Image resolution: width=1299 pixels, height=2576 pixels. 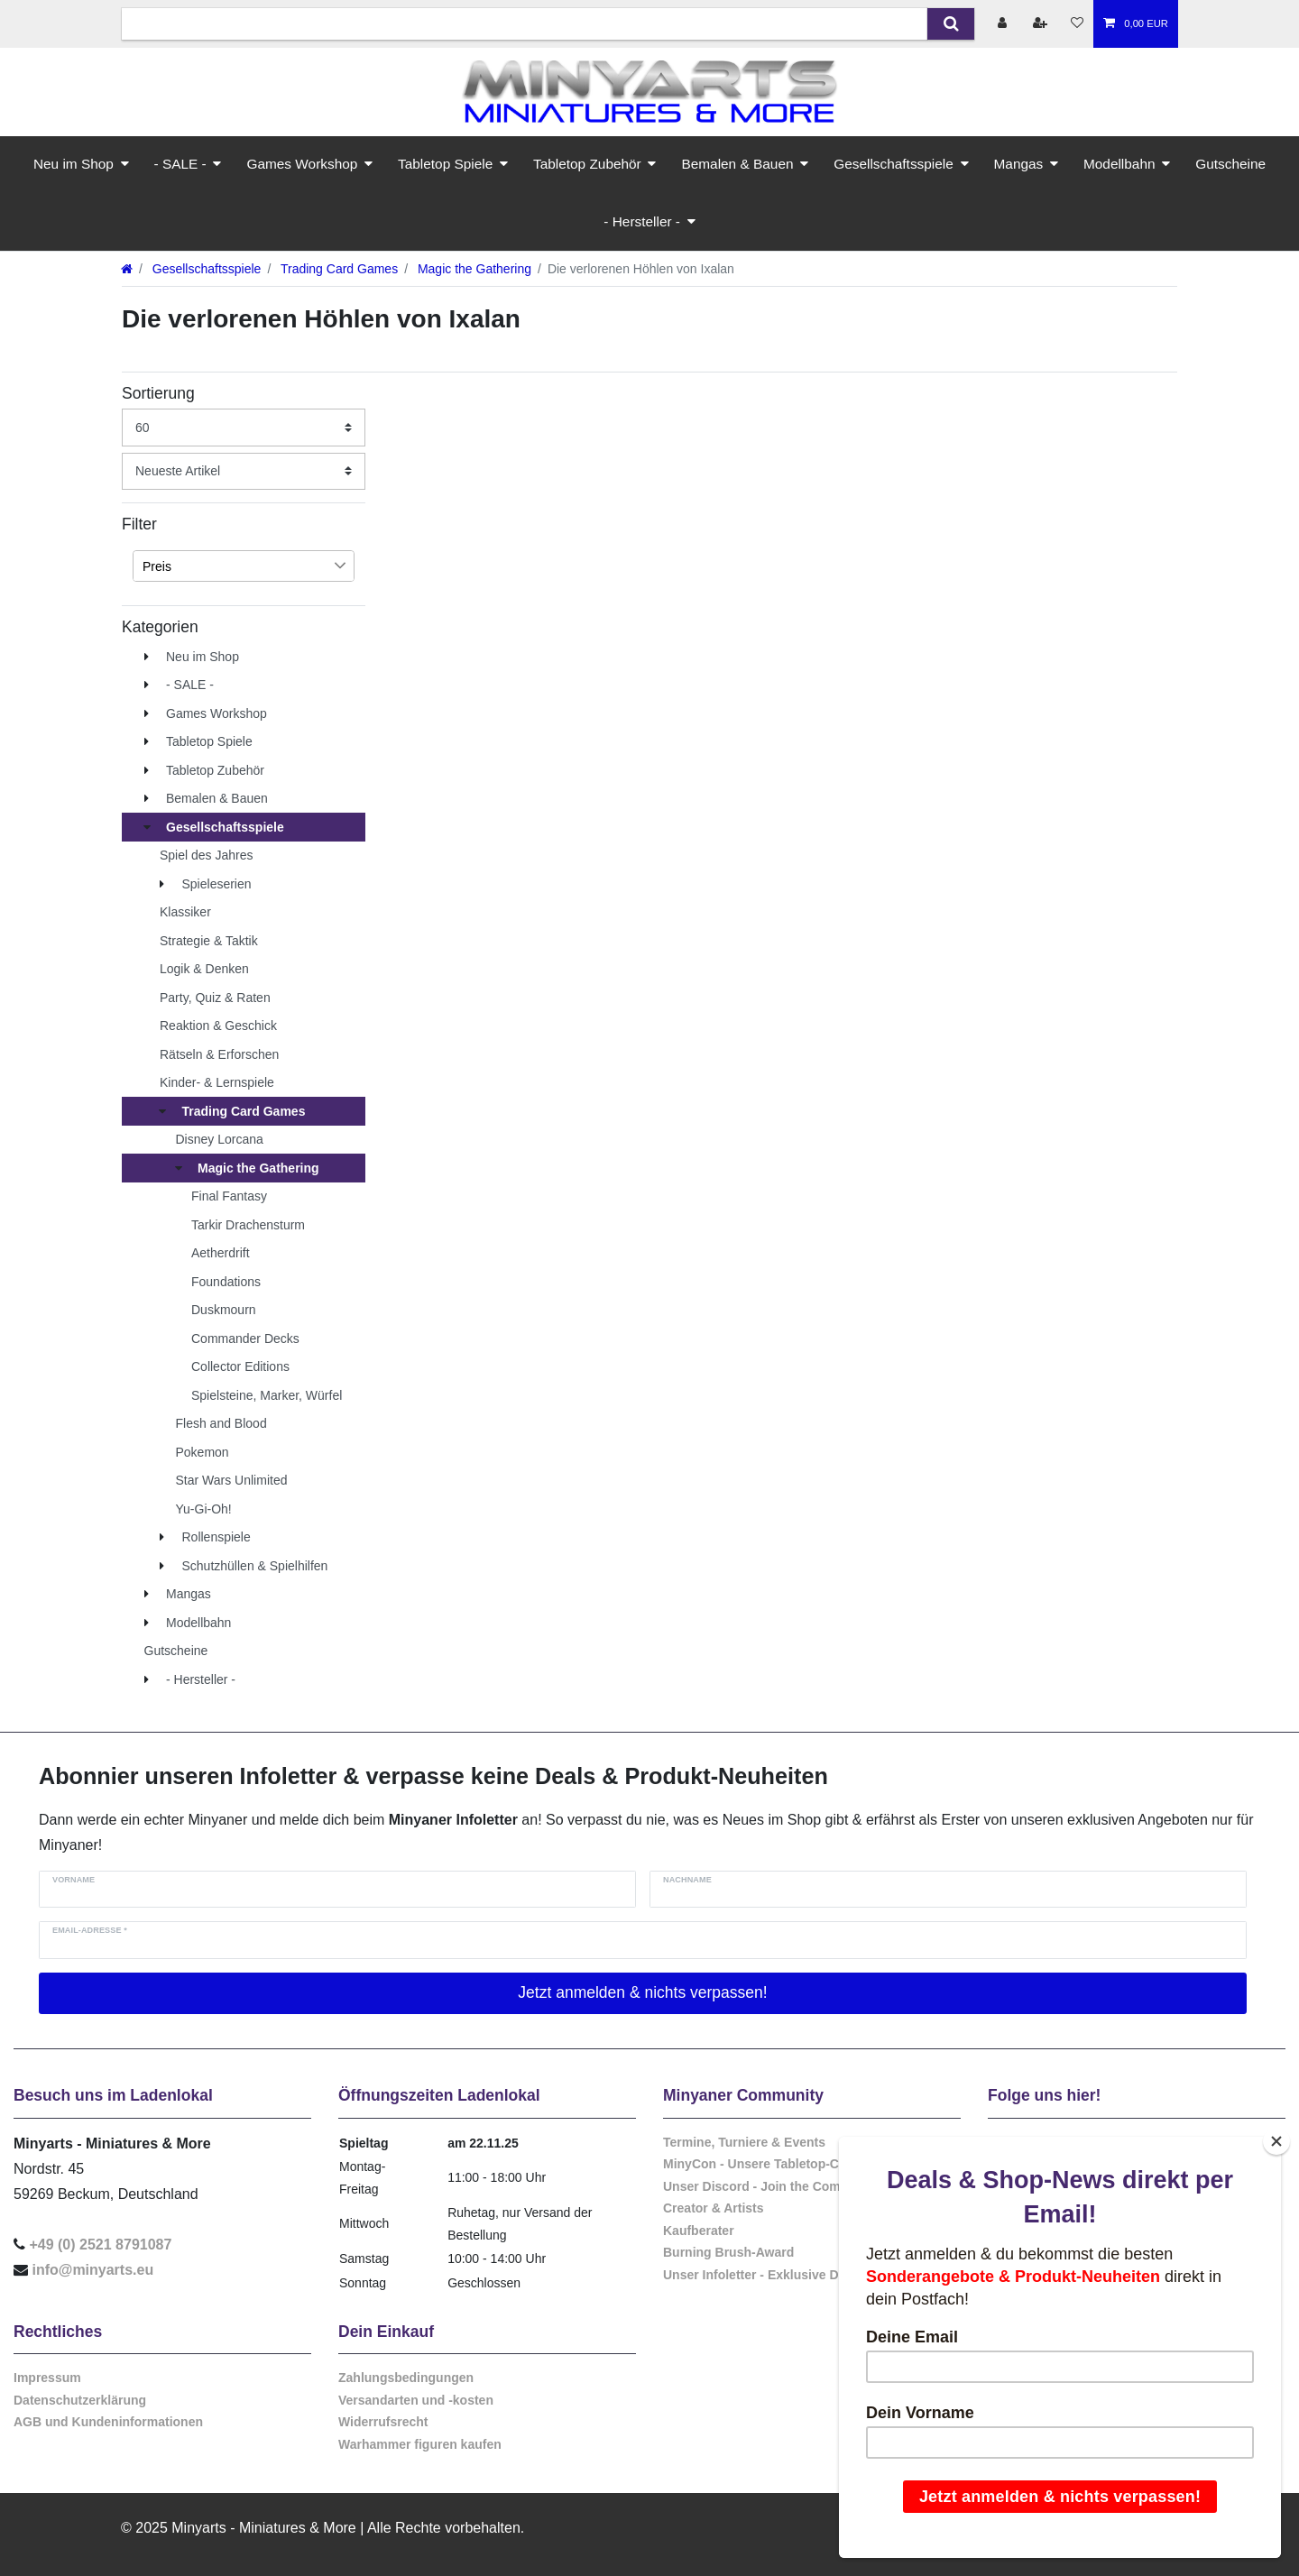 I want to click on [Suche], so click(x=950, y=24).